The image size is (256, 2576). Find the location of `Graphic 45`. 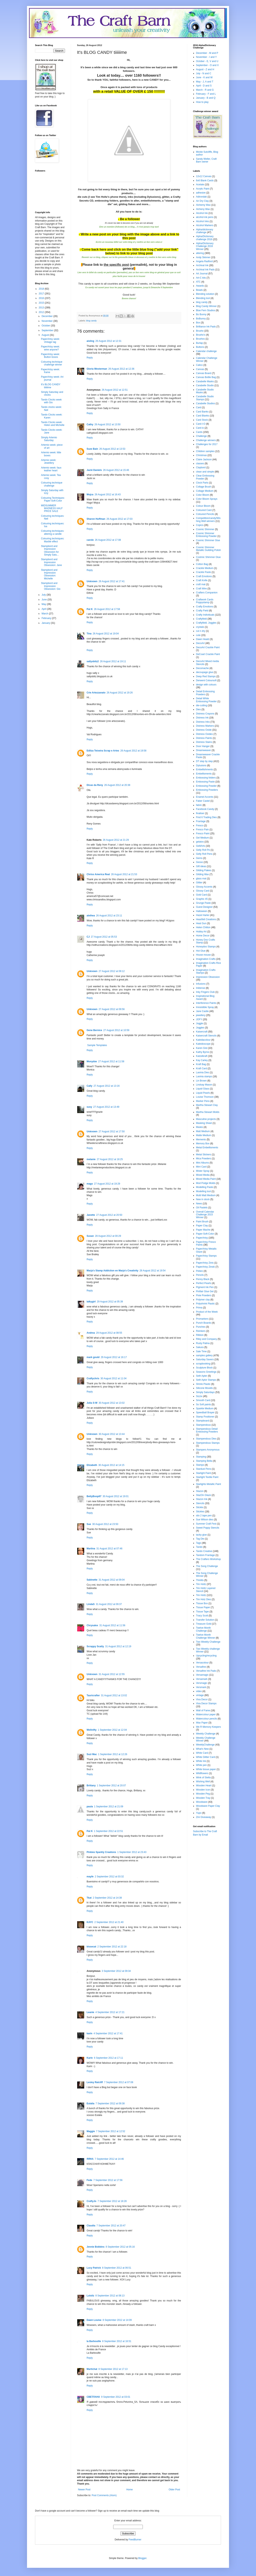

Graphic 45 is located at coordinates (202, 899).